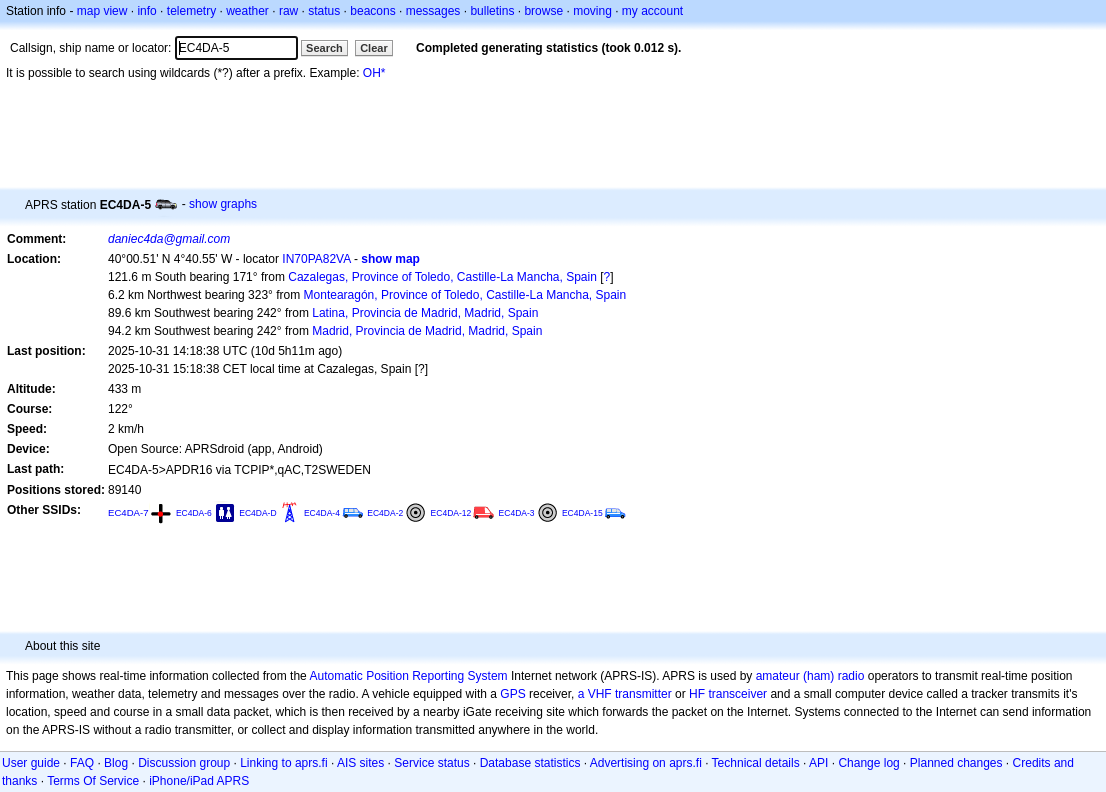 The height and width of the screenshot is (792, 1106). What do you see at coordinates (810, 676) in the screenshot?
I see `amateur (ham) radio` at bounding box center [810, 676].